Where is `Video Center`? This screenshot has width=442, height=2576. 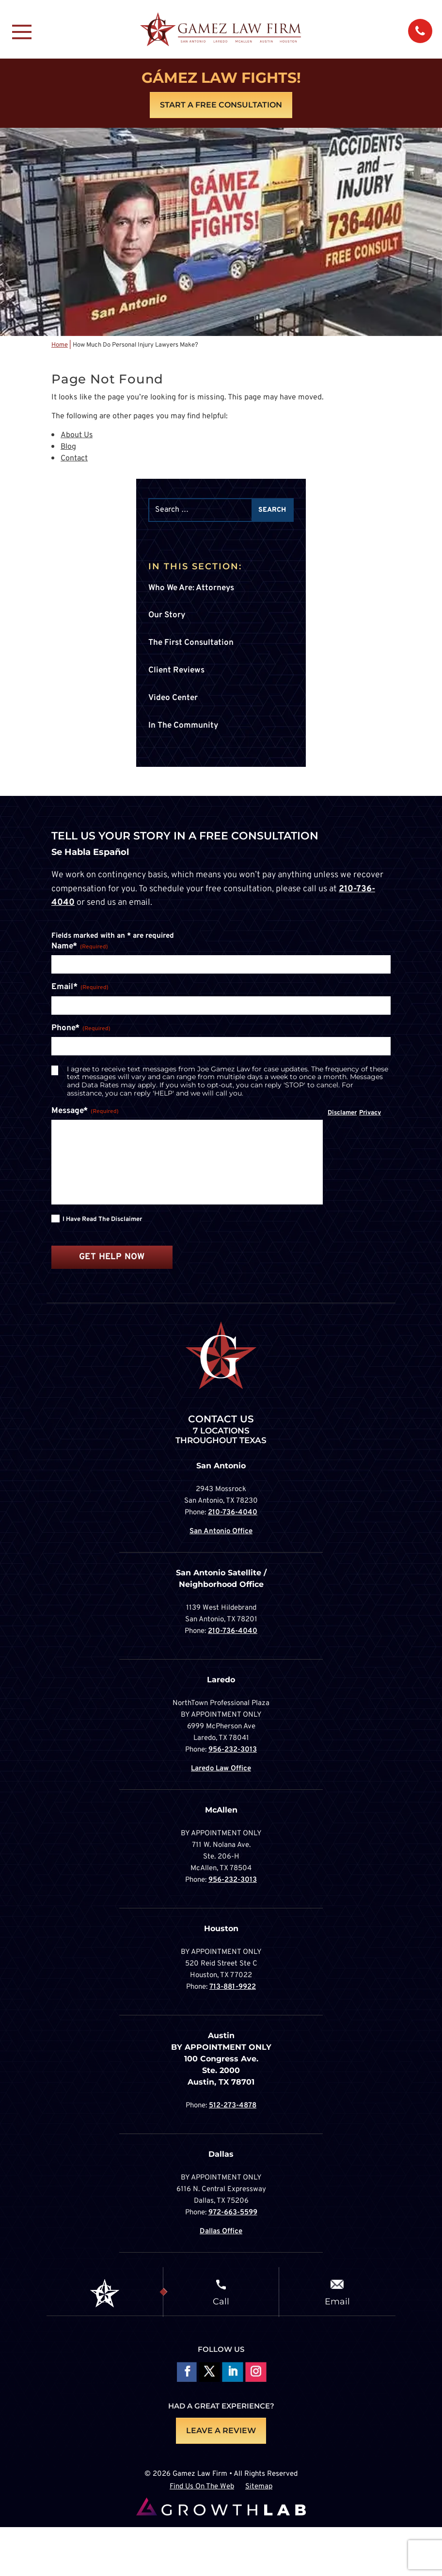 Video Center is located at coordinates (173, 698).